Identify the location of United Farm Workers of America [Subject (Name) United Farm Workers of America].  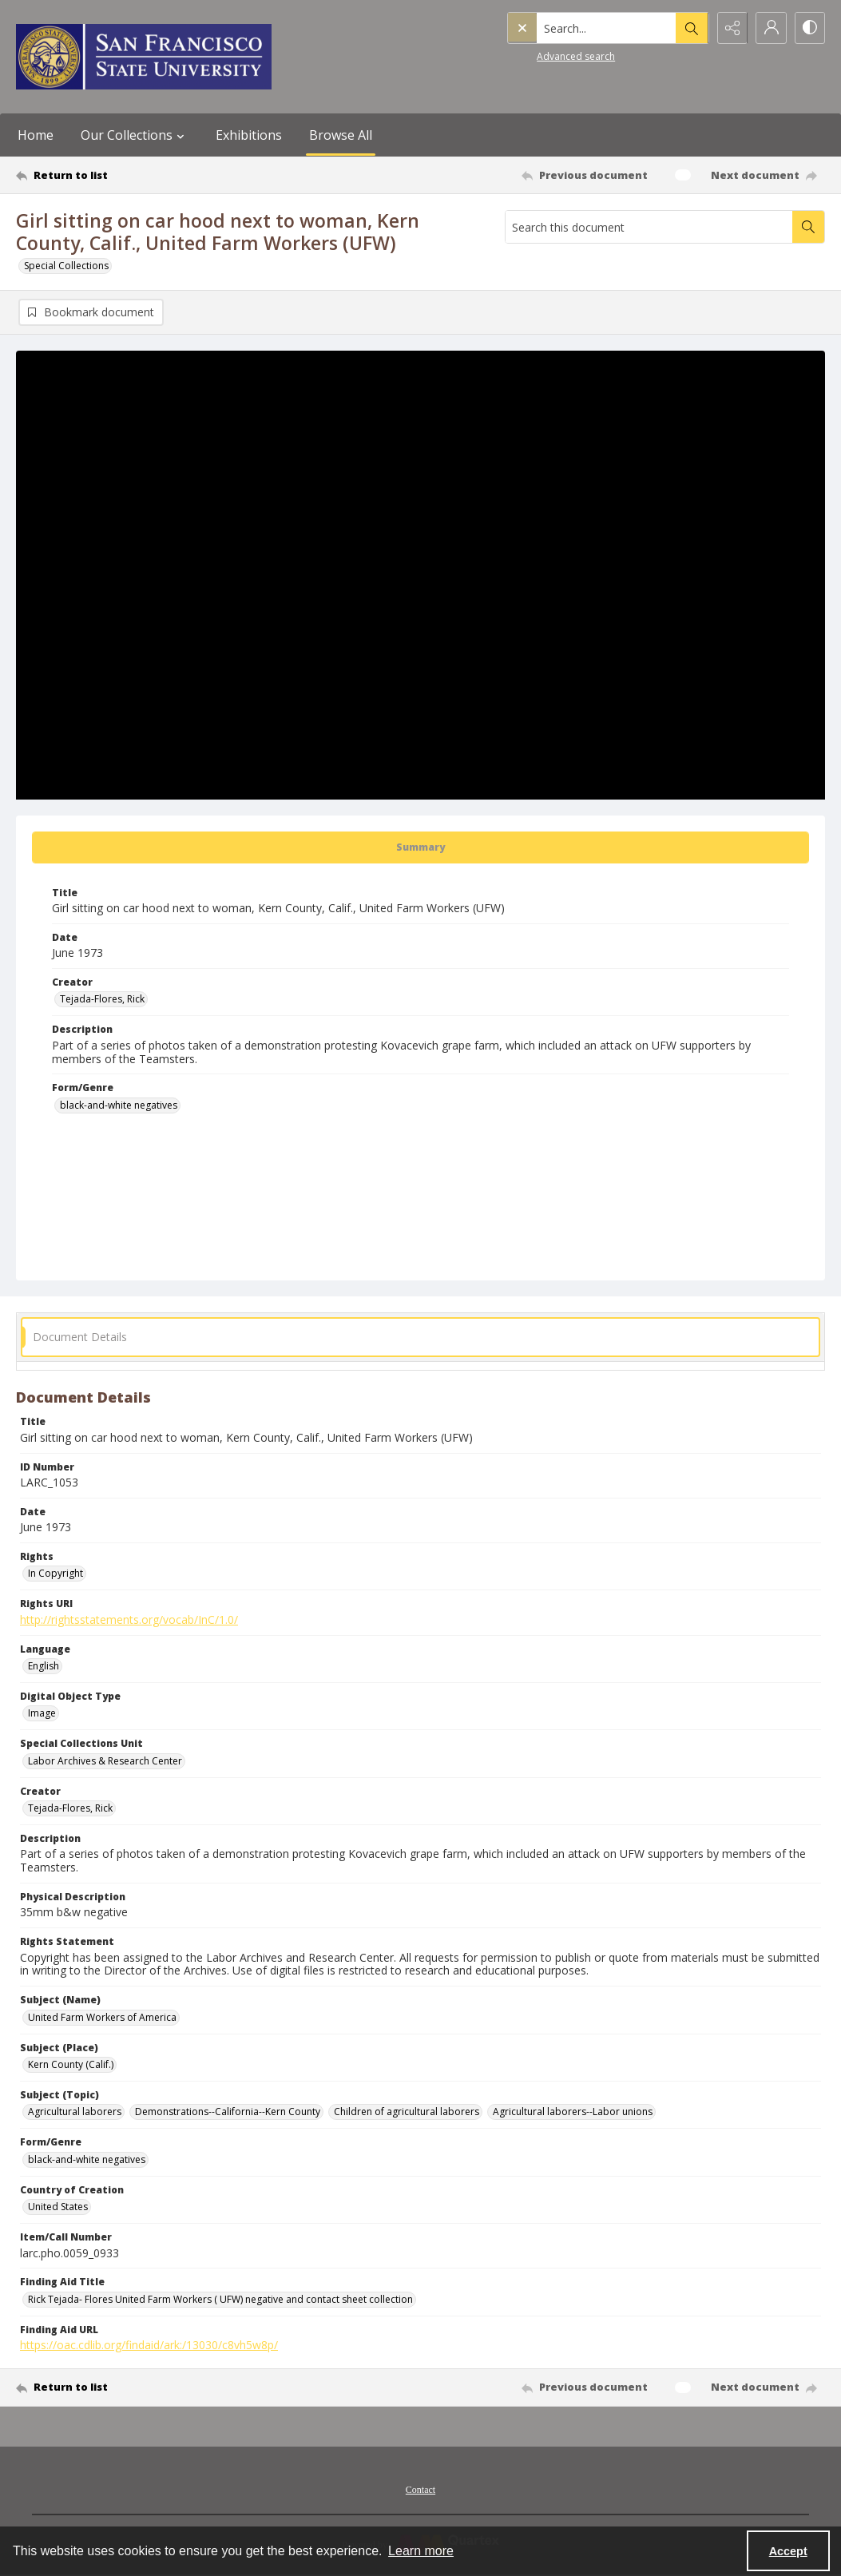
(102, 2017).